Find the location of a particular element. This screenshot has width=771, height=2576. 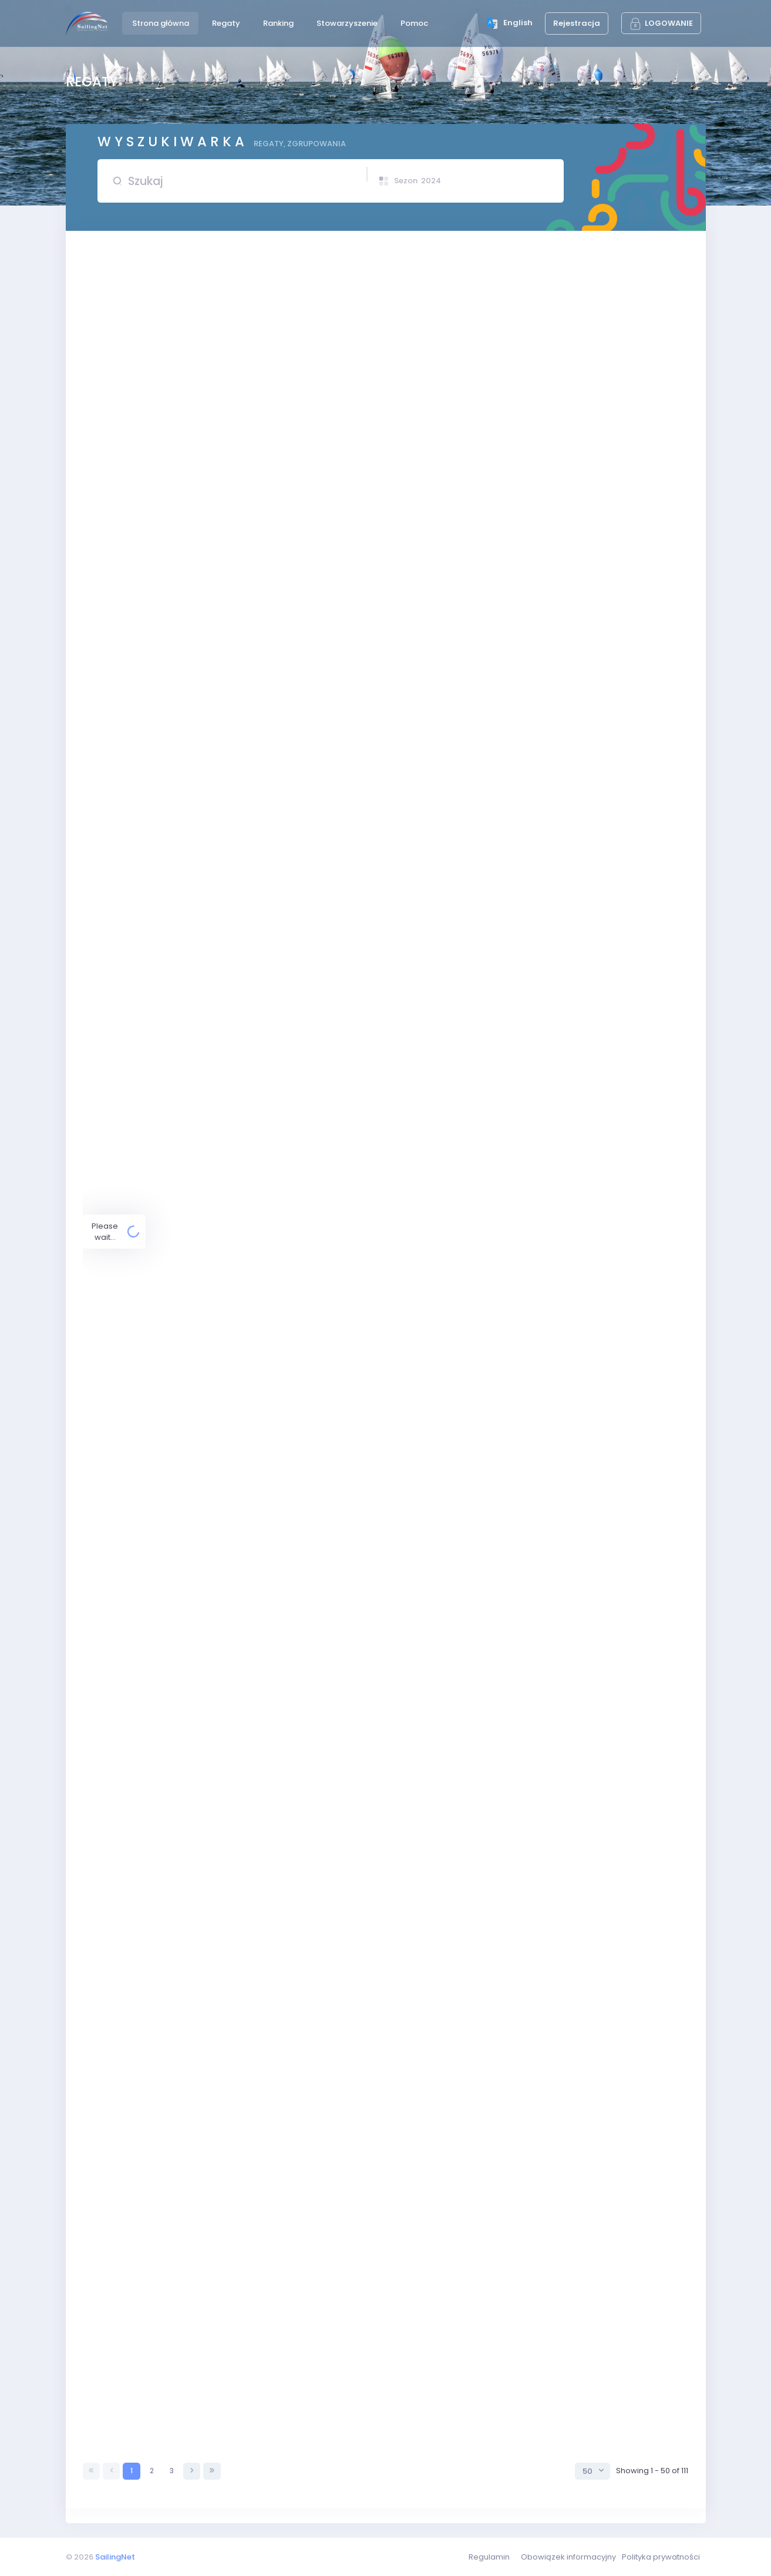

Regulamin is located at coordinates (489, 2556).